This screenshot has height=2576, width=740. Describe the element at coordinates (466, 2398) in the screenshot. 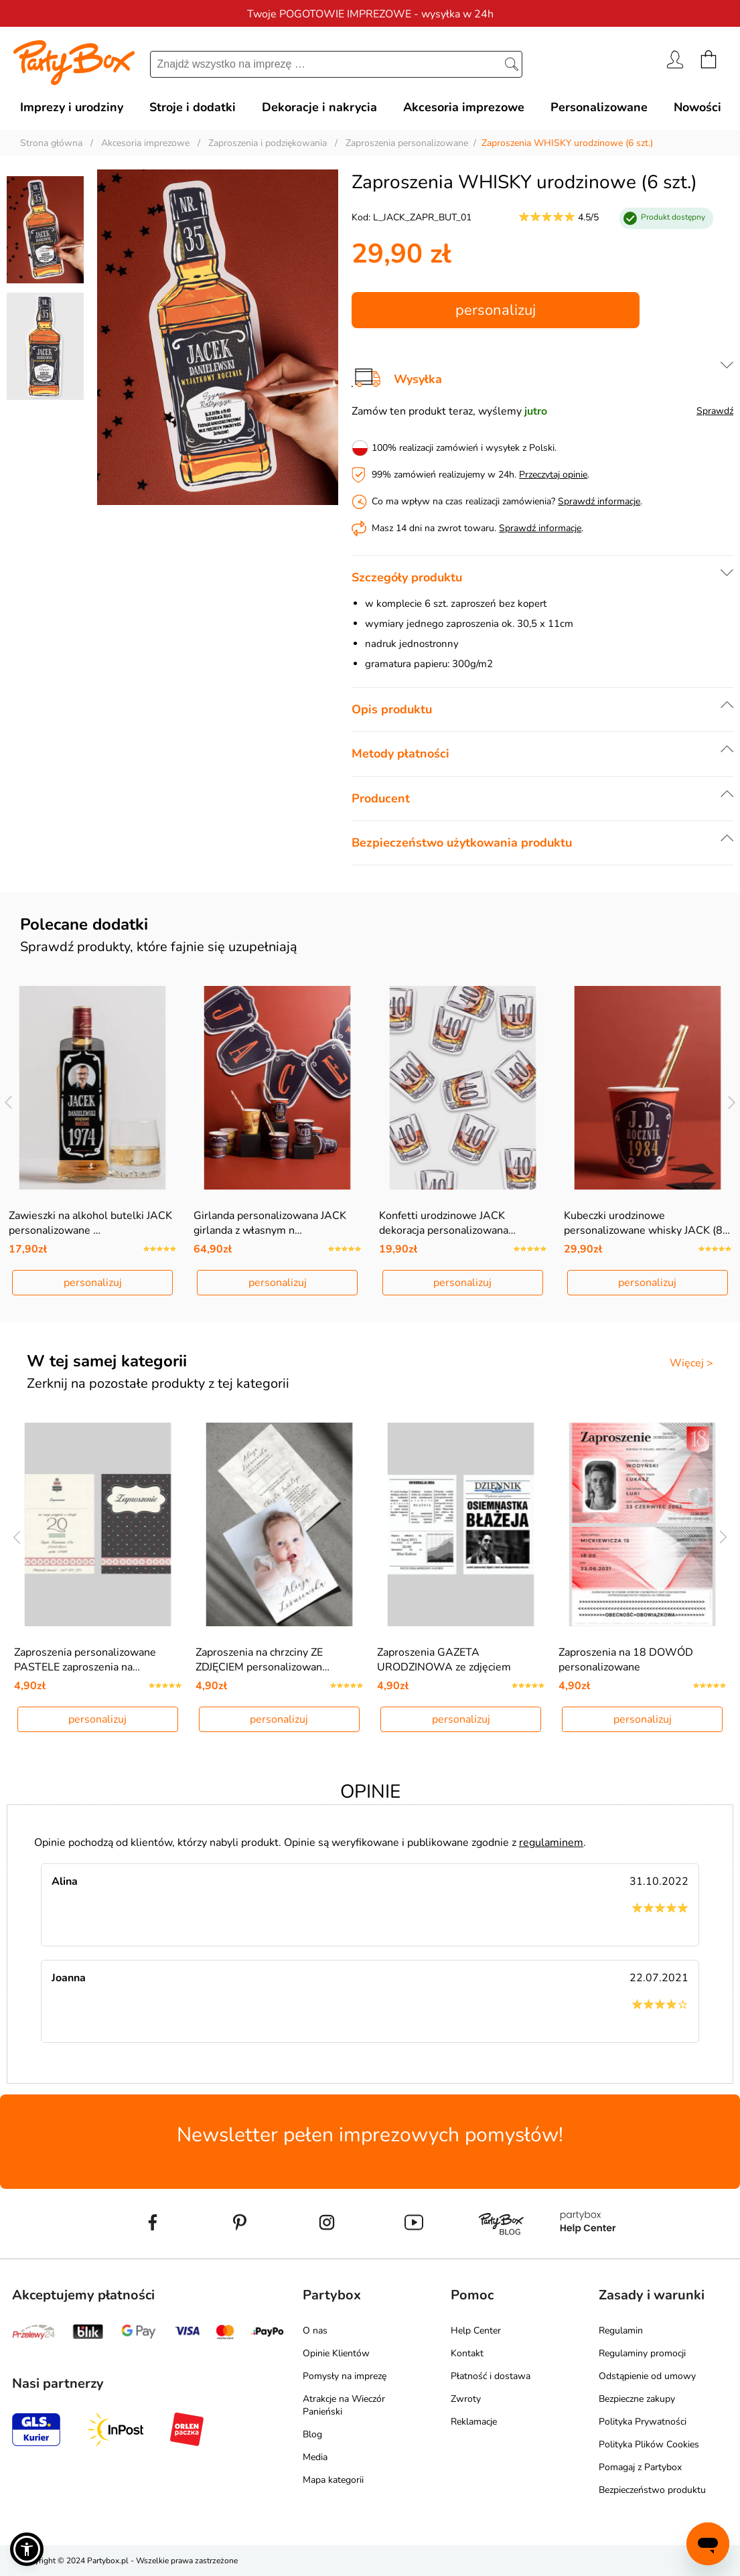

I see `Zwroty` at that location.